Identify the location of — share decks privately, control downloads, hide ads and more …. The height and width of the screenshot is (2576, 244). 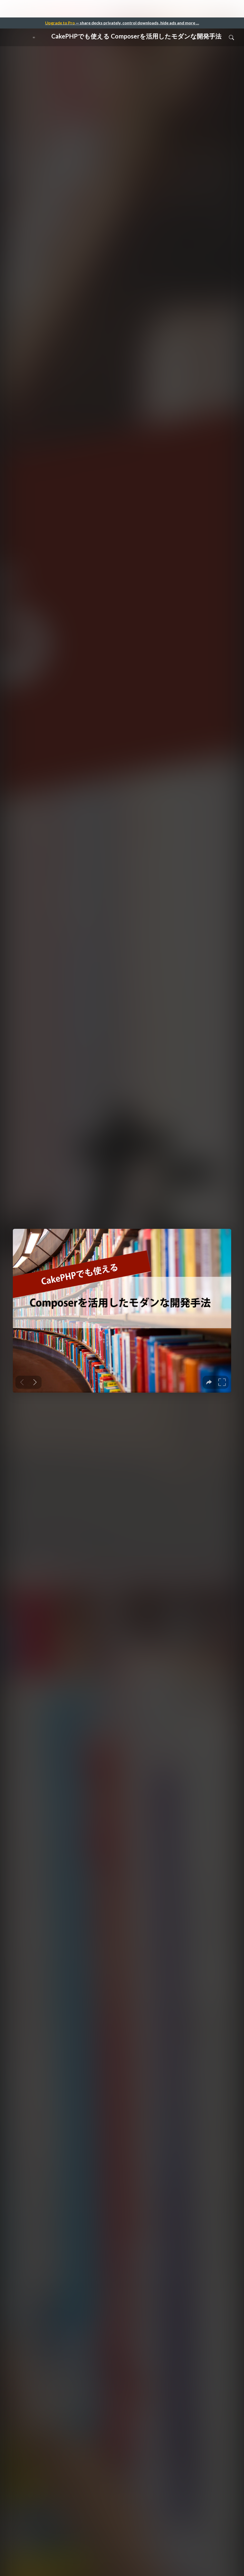
(122, 22).